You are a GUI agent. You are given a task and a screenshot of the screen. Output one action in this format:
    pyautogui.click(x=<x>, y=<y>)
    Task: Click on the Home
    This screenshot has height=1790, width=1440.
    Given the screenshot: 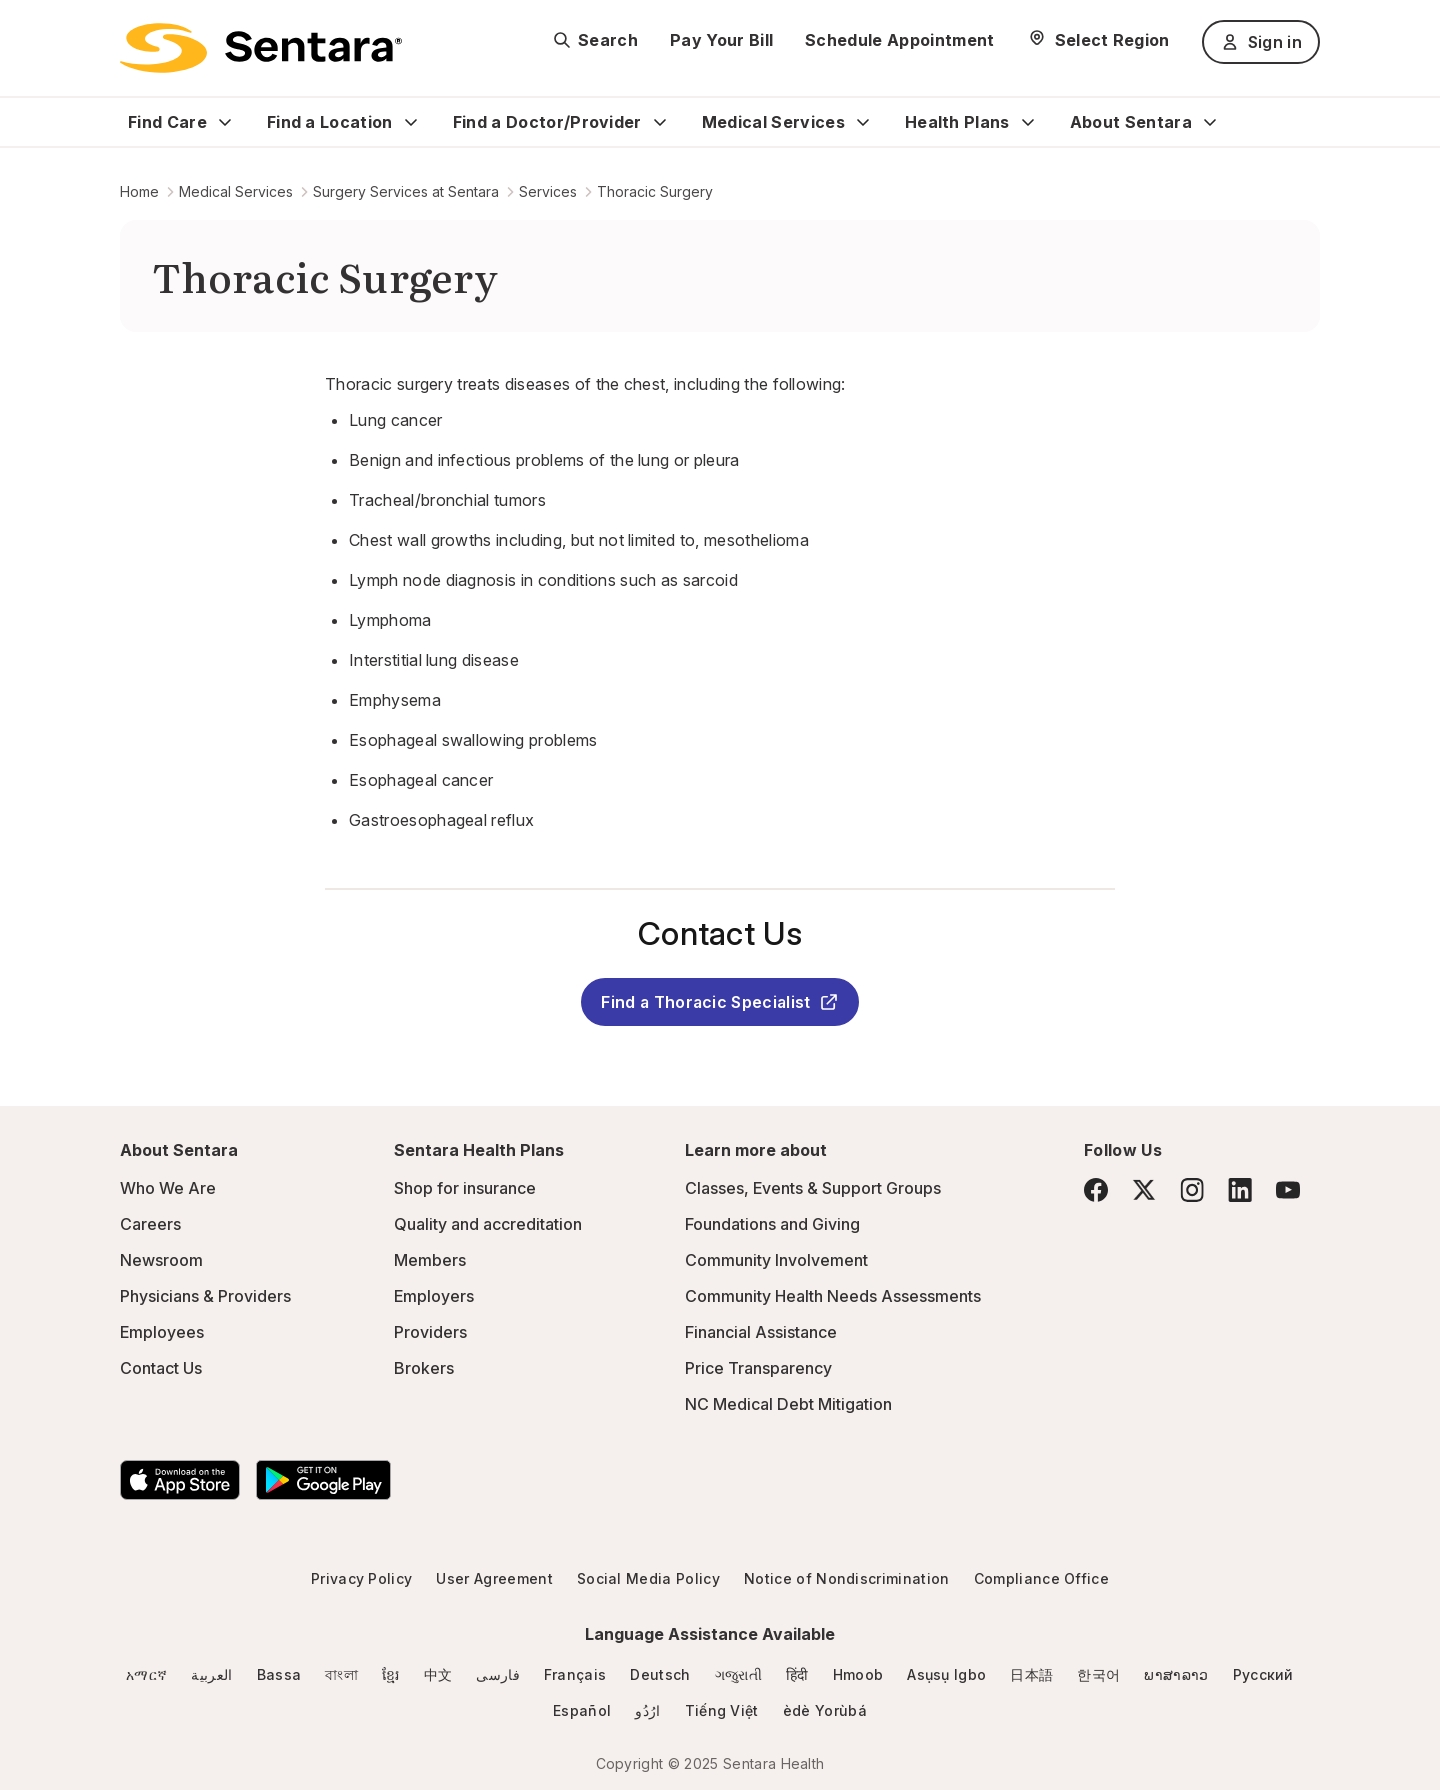 What is the action you would take?
    pyautogui.click(x=139, y=191)
    